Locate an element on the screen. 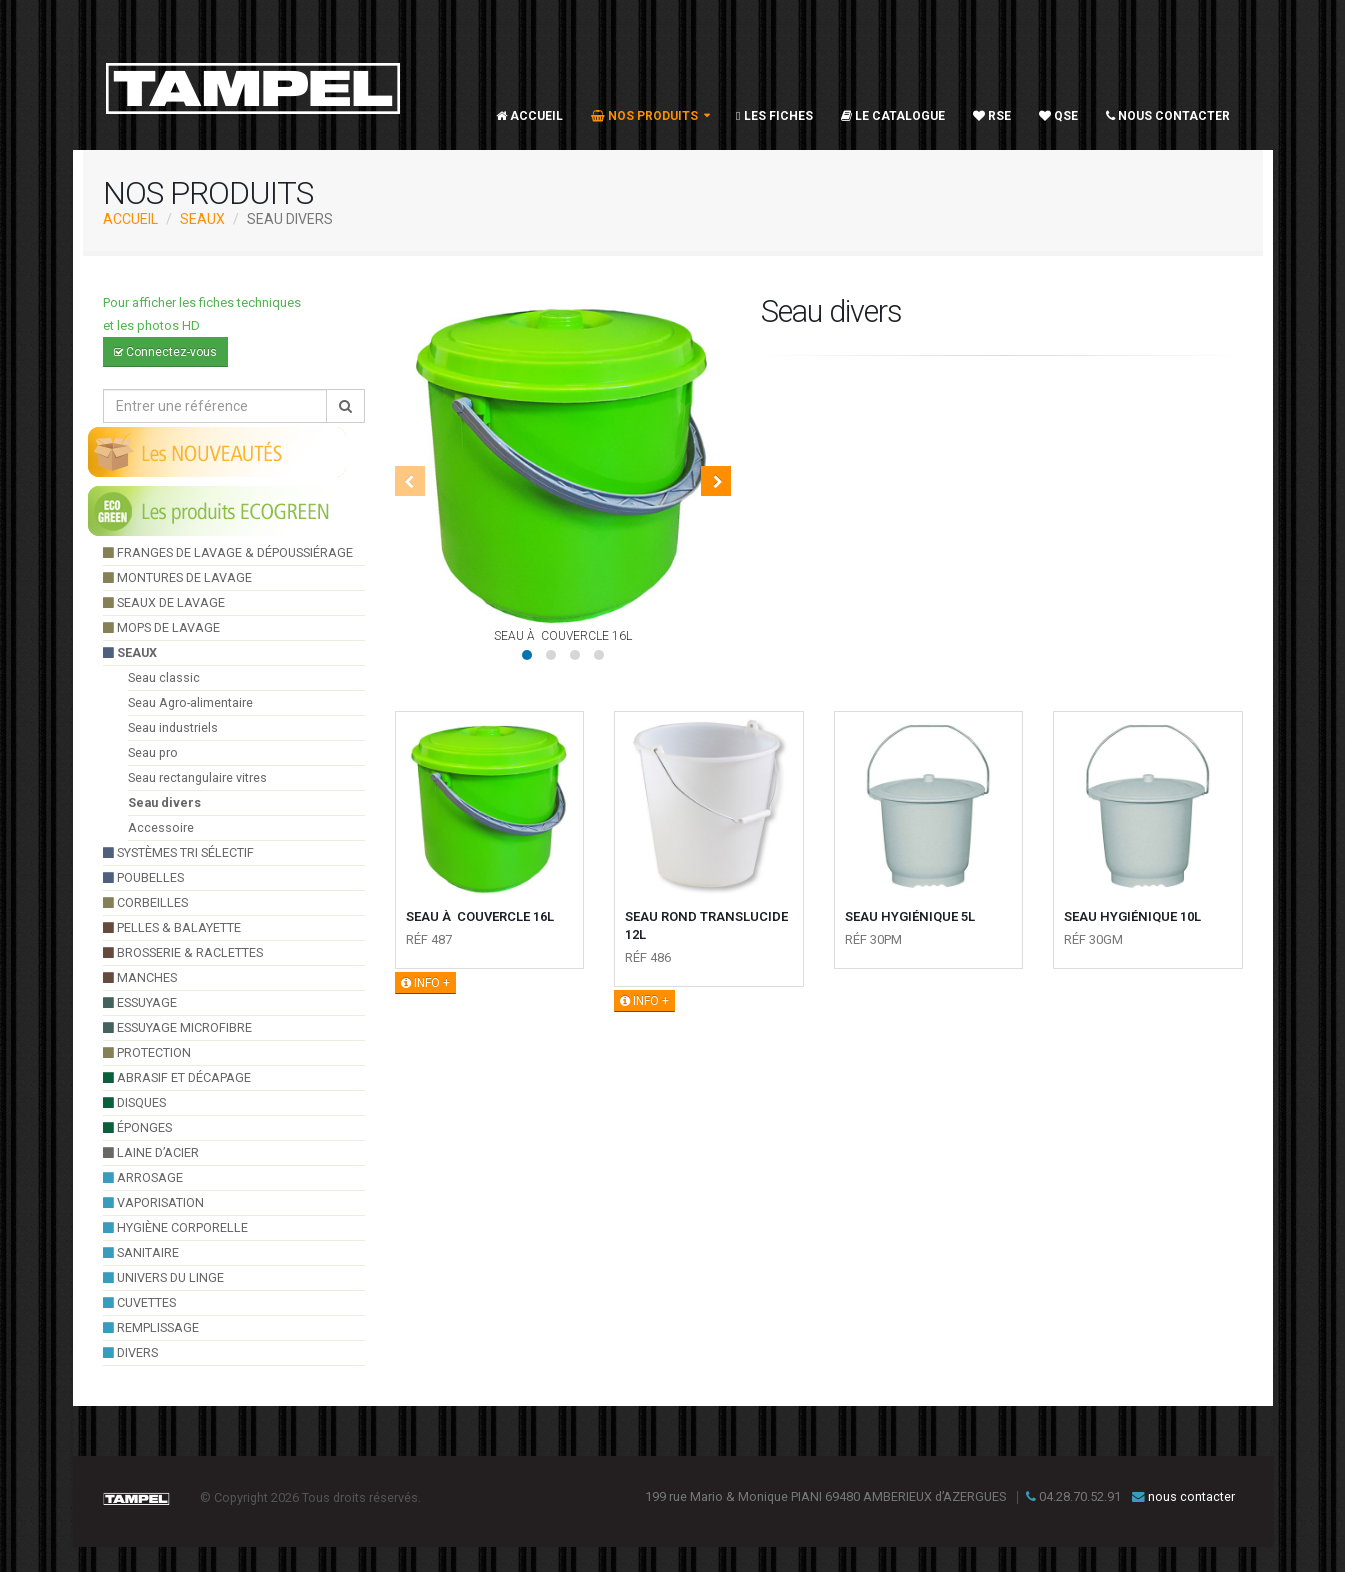 The image size is (1345, 1572). Corbeilles is located at coordinates (145, 902).